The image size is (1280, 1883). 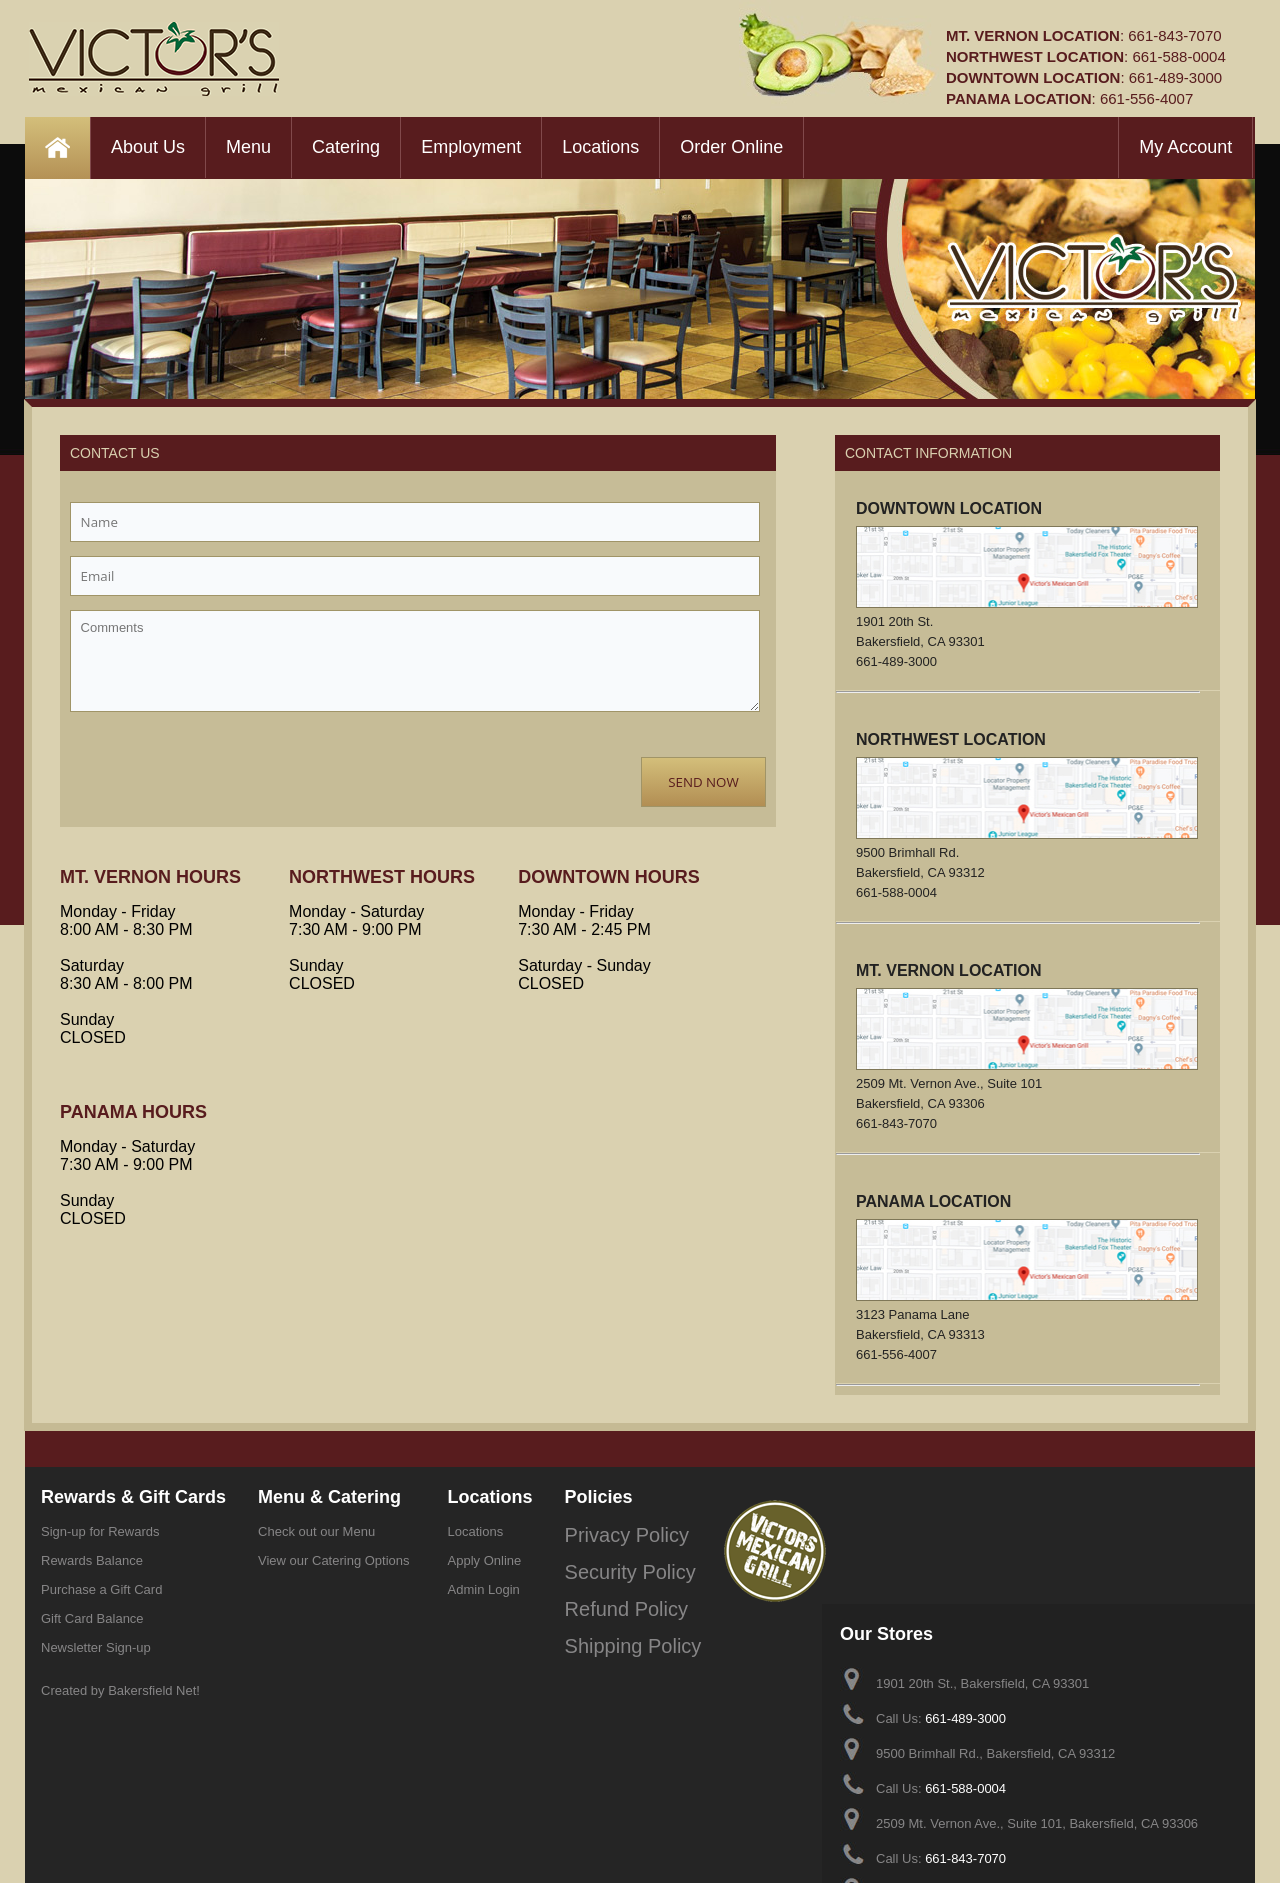 I want to click on Locations, so click(x=600, y=147).